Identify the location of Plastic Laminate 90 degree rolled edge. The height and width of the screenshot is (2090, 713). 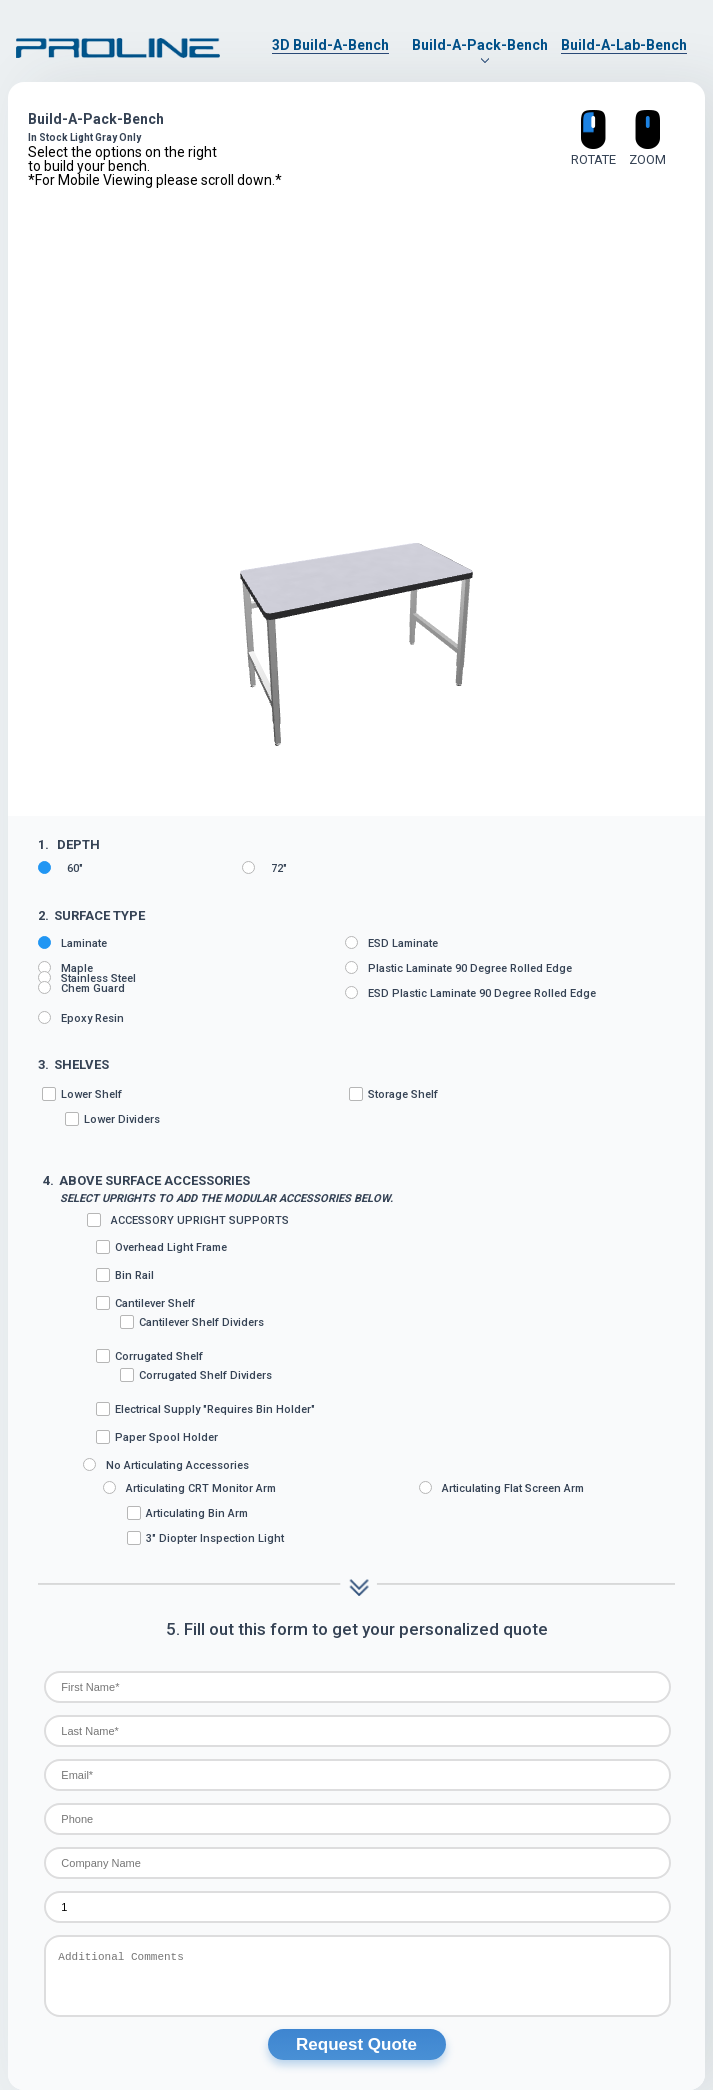
(458, 968).